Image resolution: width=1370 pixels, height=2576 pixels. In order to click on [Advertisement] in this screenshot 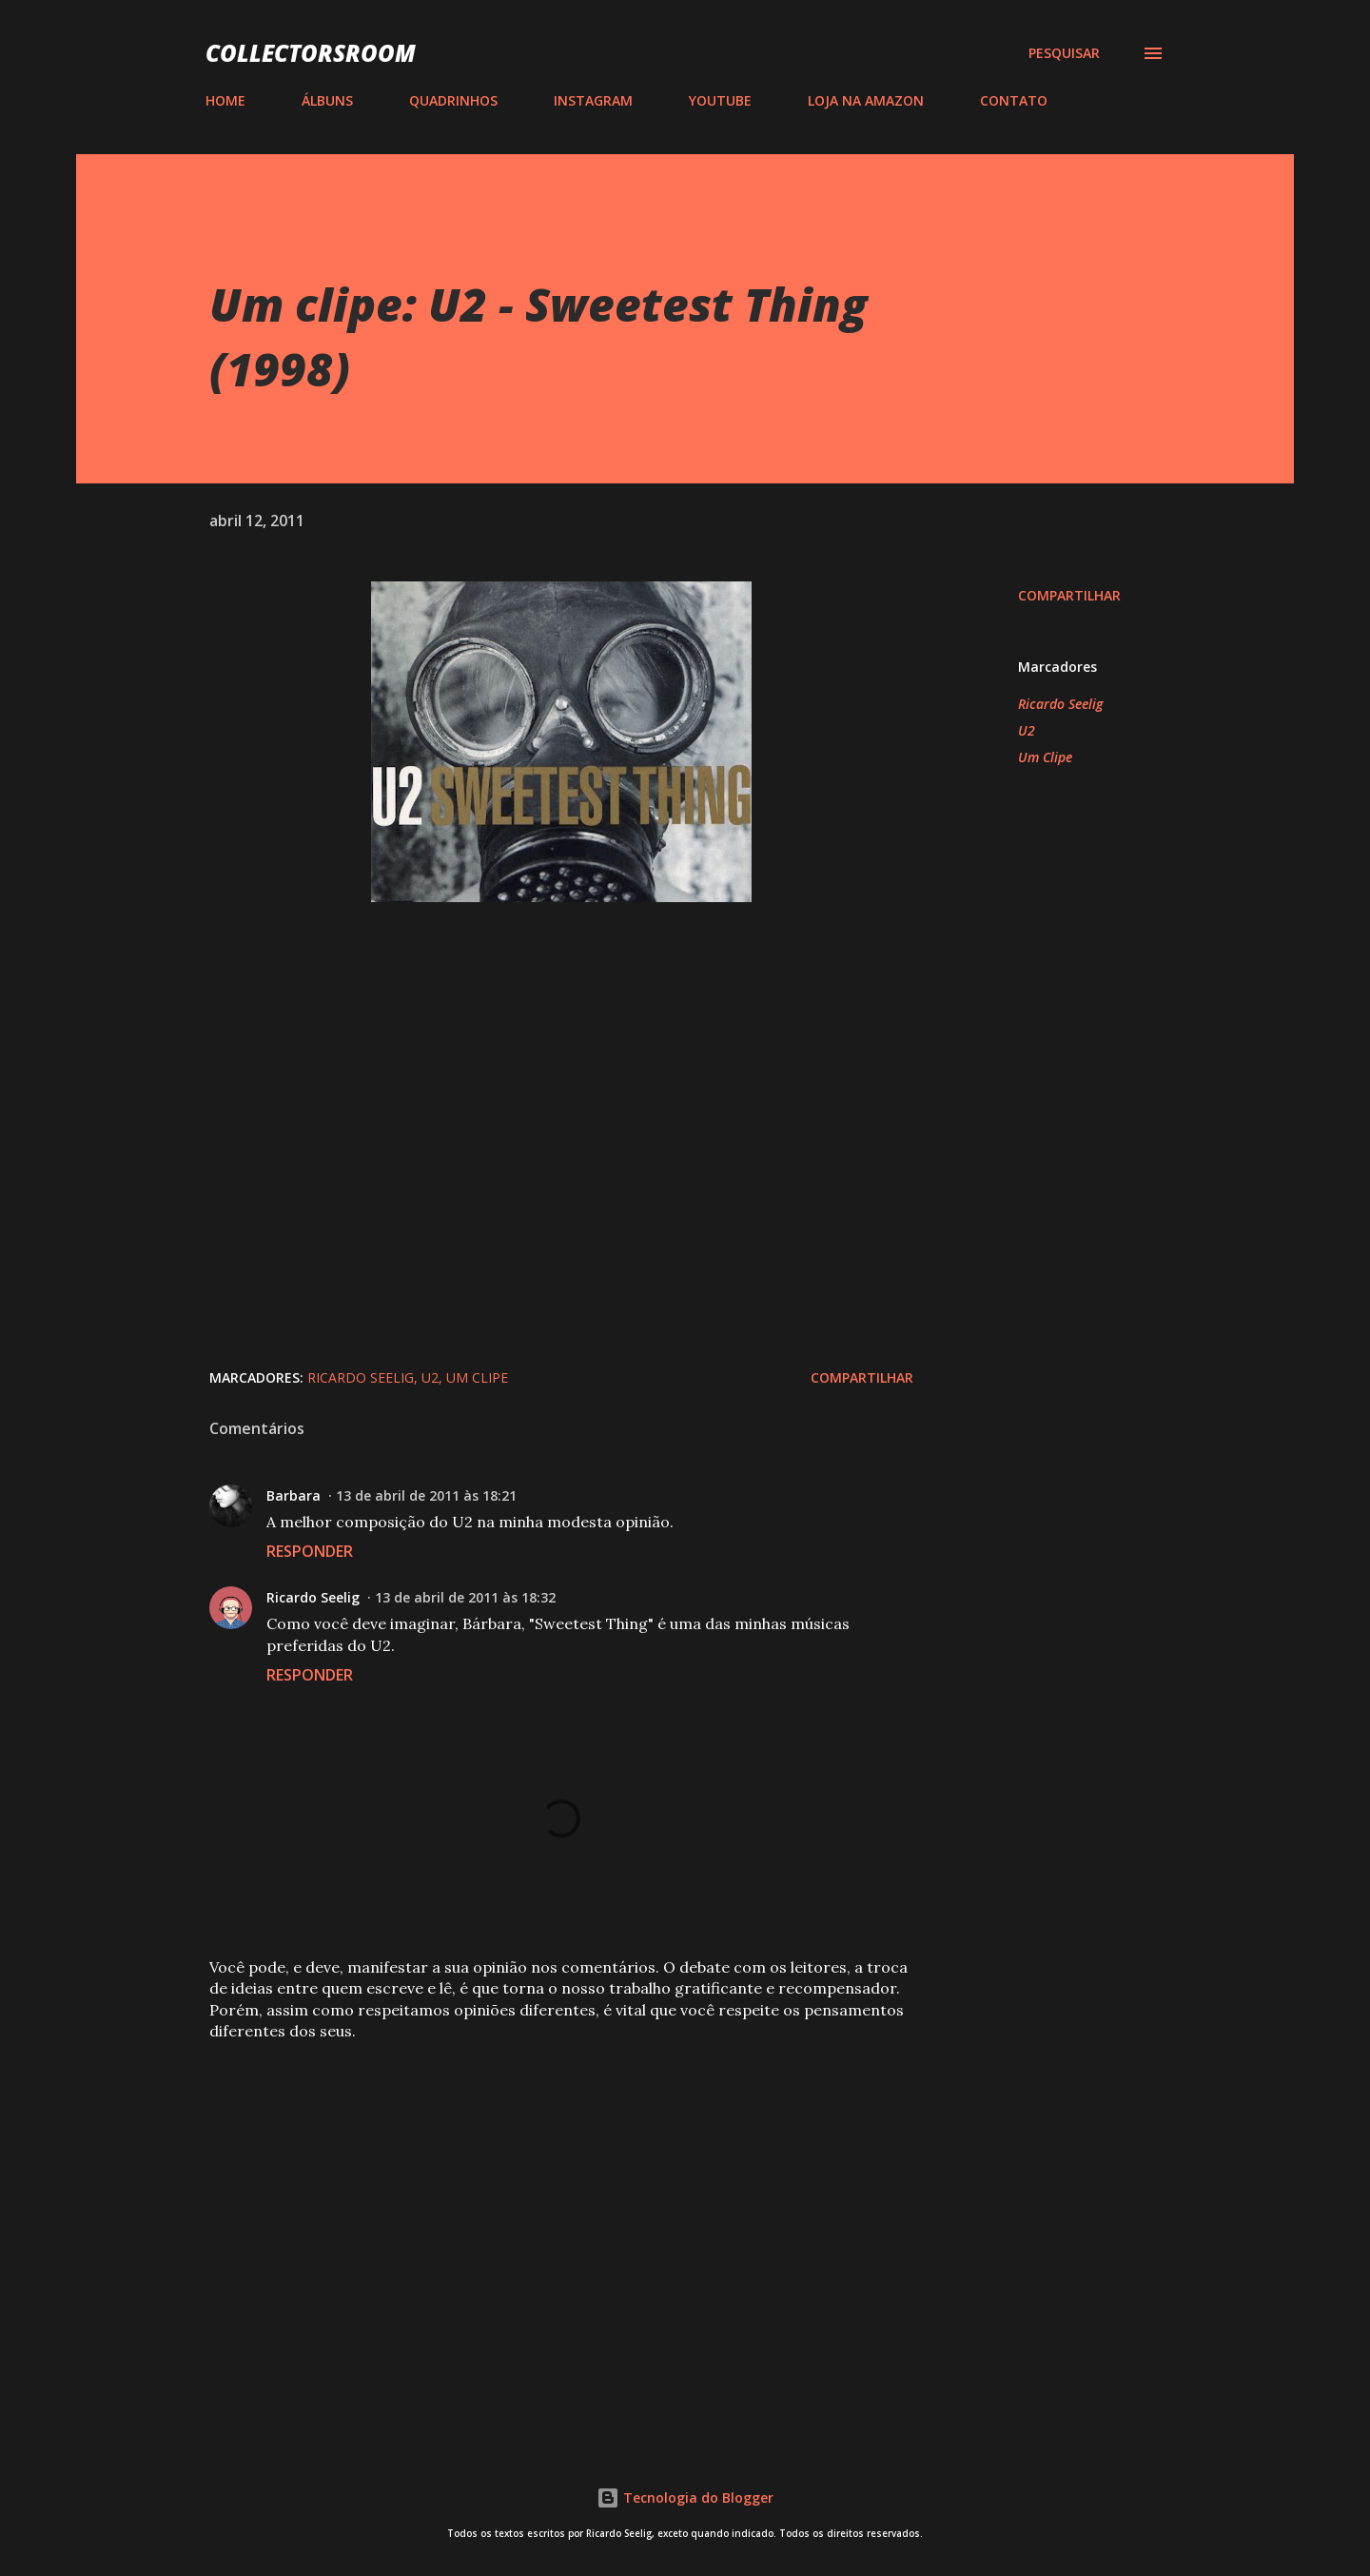, I will do `click(530, 2198)`.